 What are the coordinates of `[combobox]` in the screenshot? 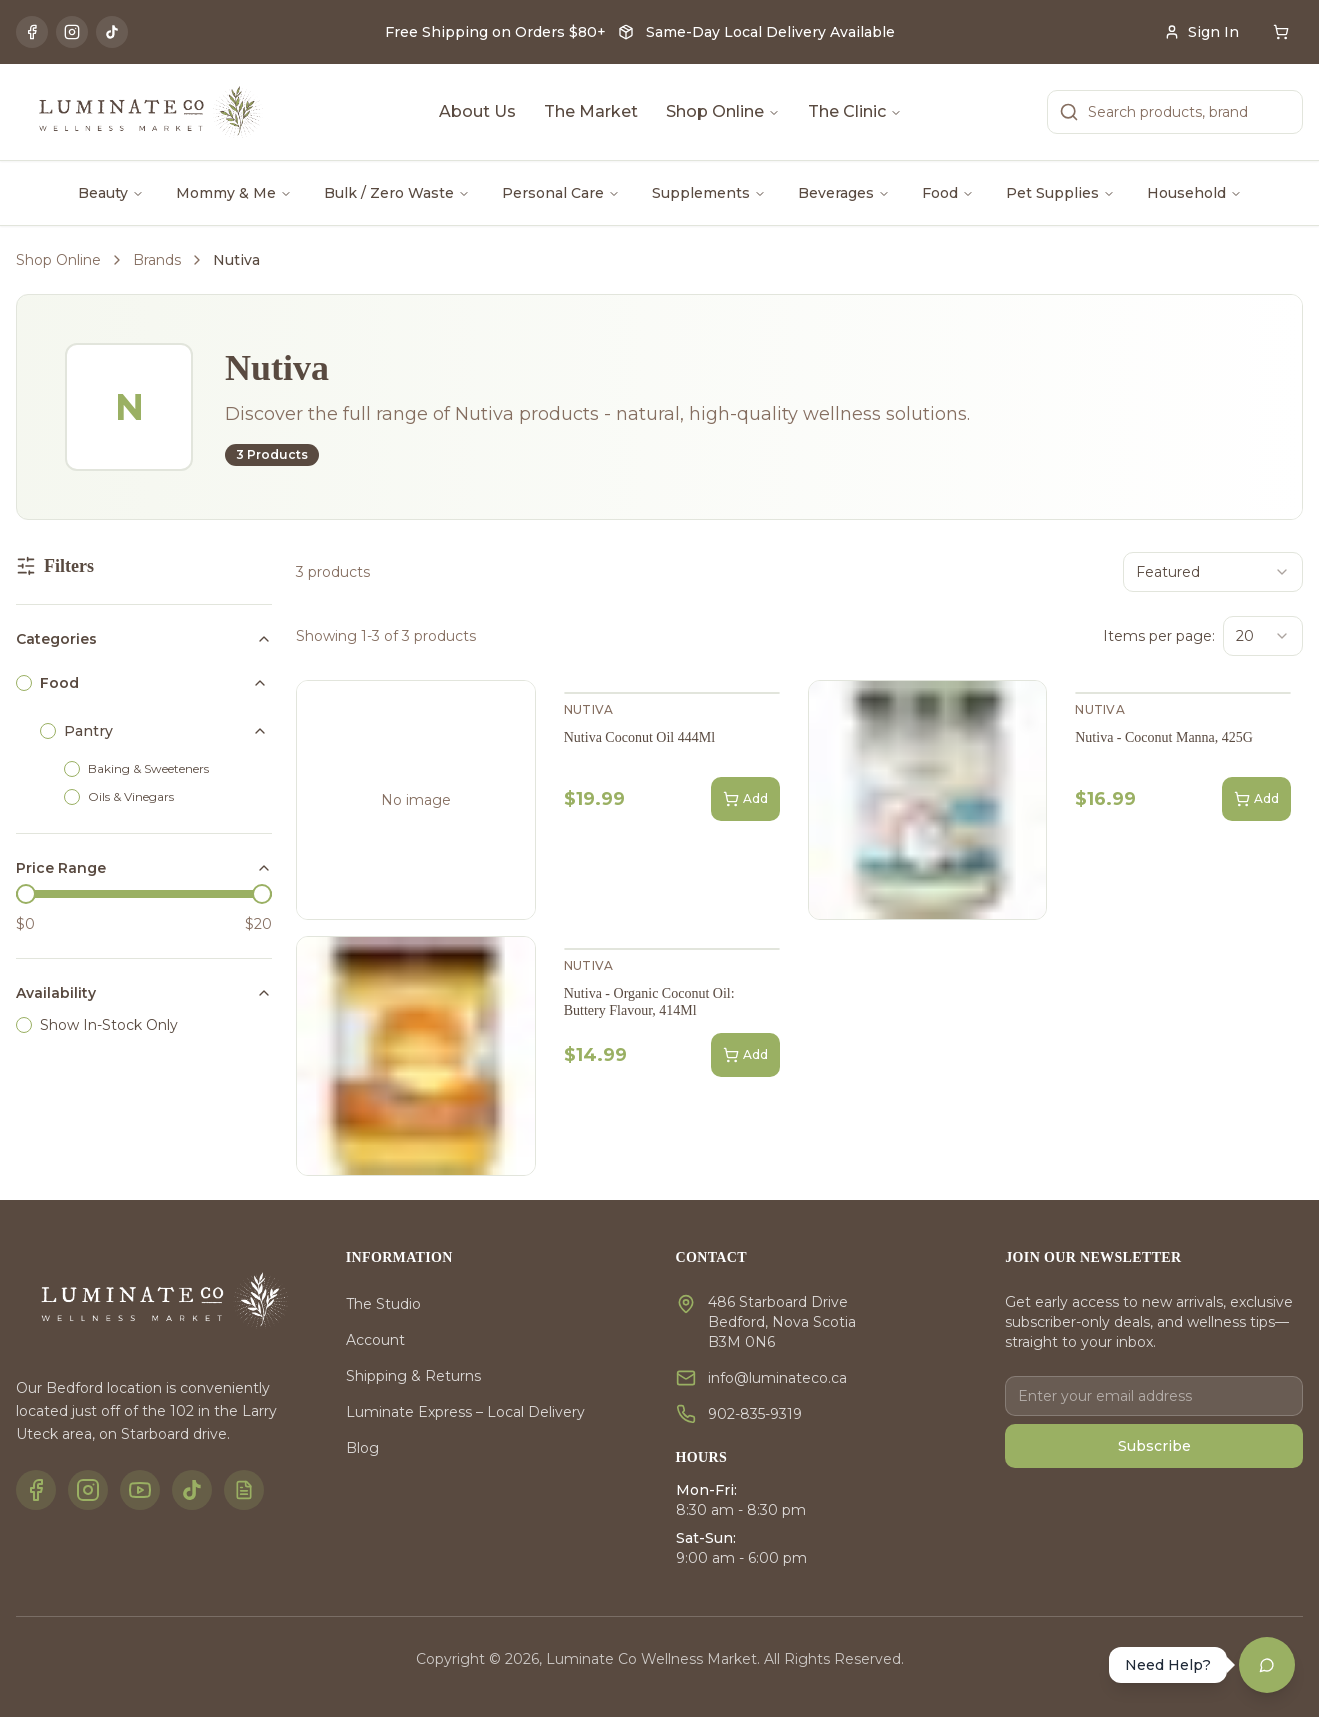 It's located at (1213, 572).